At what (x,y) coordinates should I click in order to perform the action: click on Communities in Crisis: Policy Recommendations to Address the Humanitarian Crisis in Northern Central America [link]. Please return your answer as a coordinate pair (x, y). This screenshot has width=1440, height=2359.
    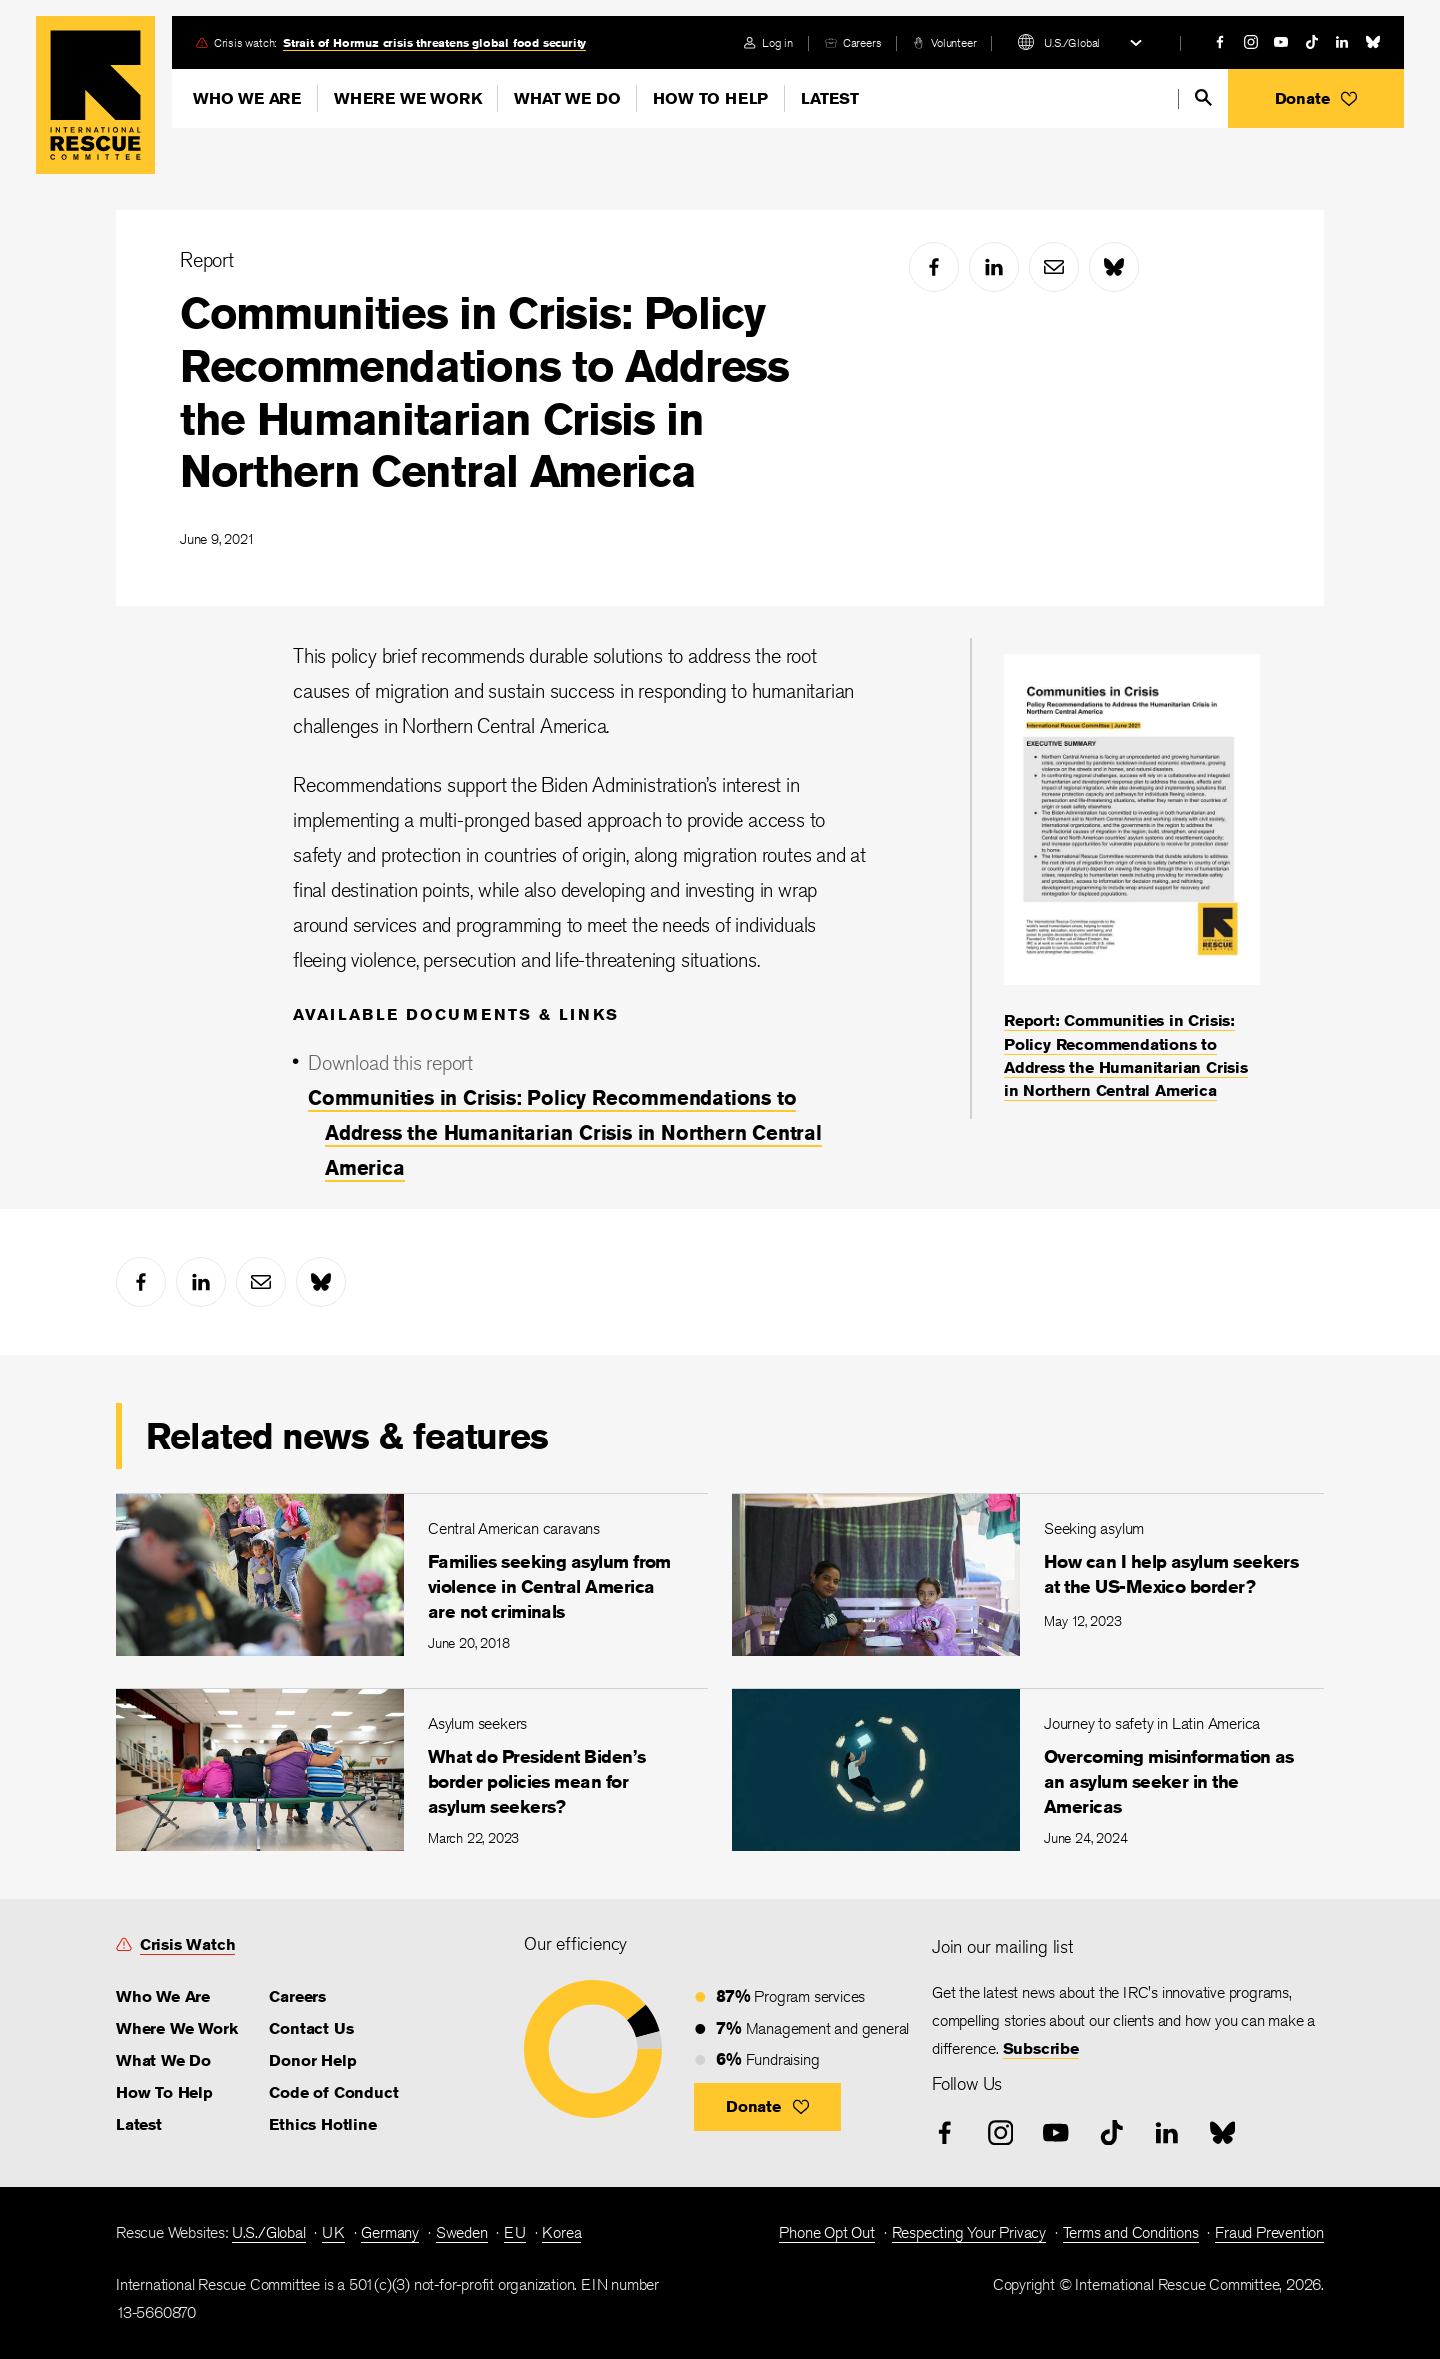
    Looking at the image, I should click on (565, 1132).